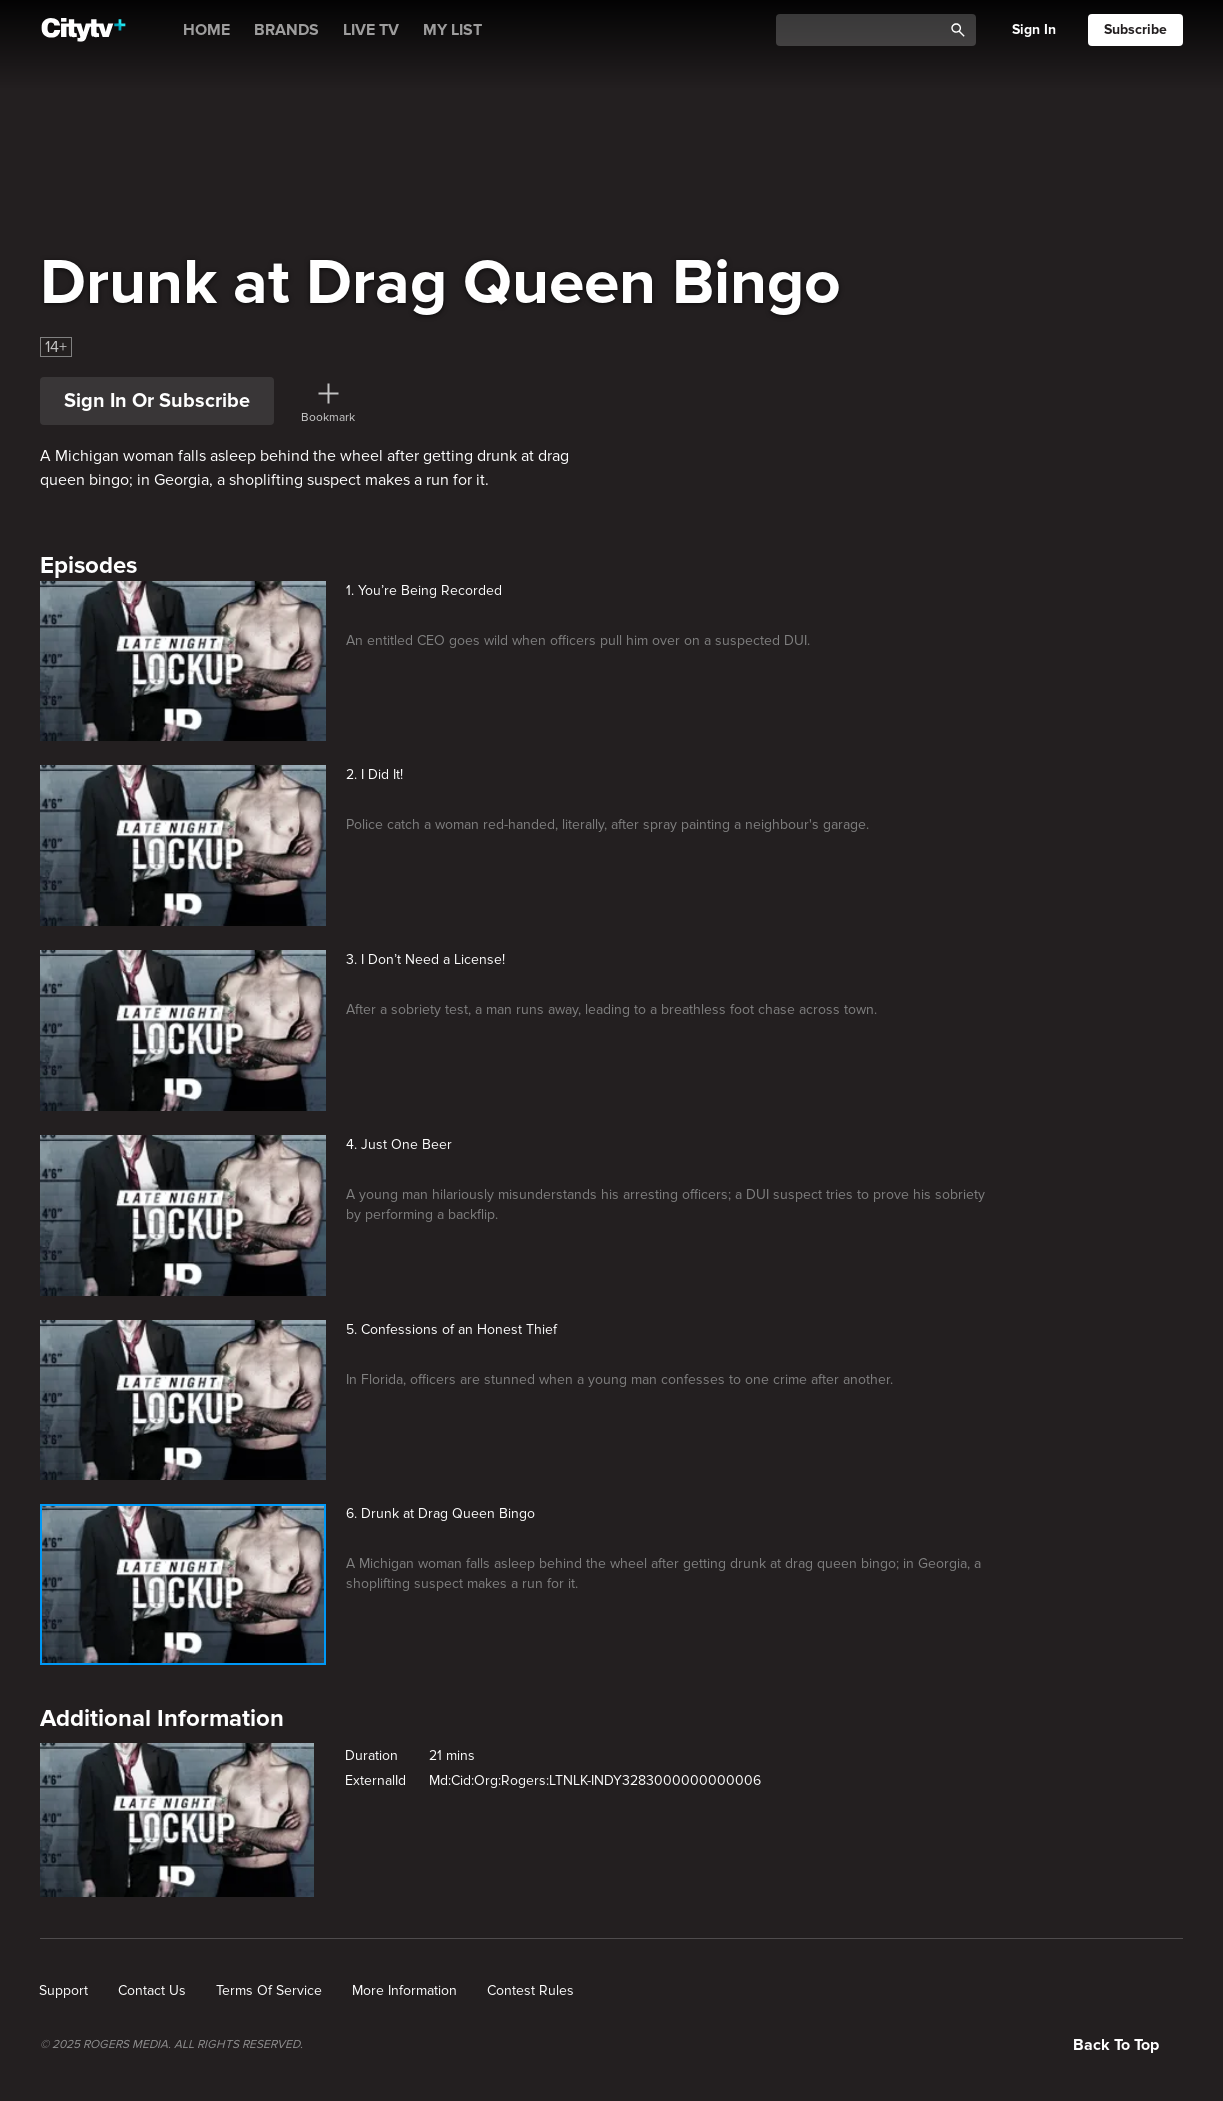  What do you see at coordinates (866, 30) in the screenshot?
I see `[Catalogue Search]` at bounding box center [866, 30].